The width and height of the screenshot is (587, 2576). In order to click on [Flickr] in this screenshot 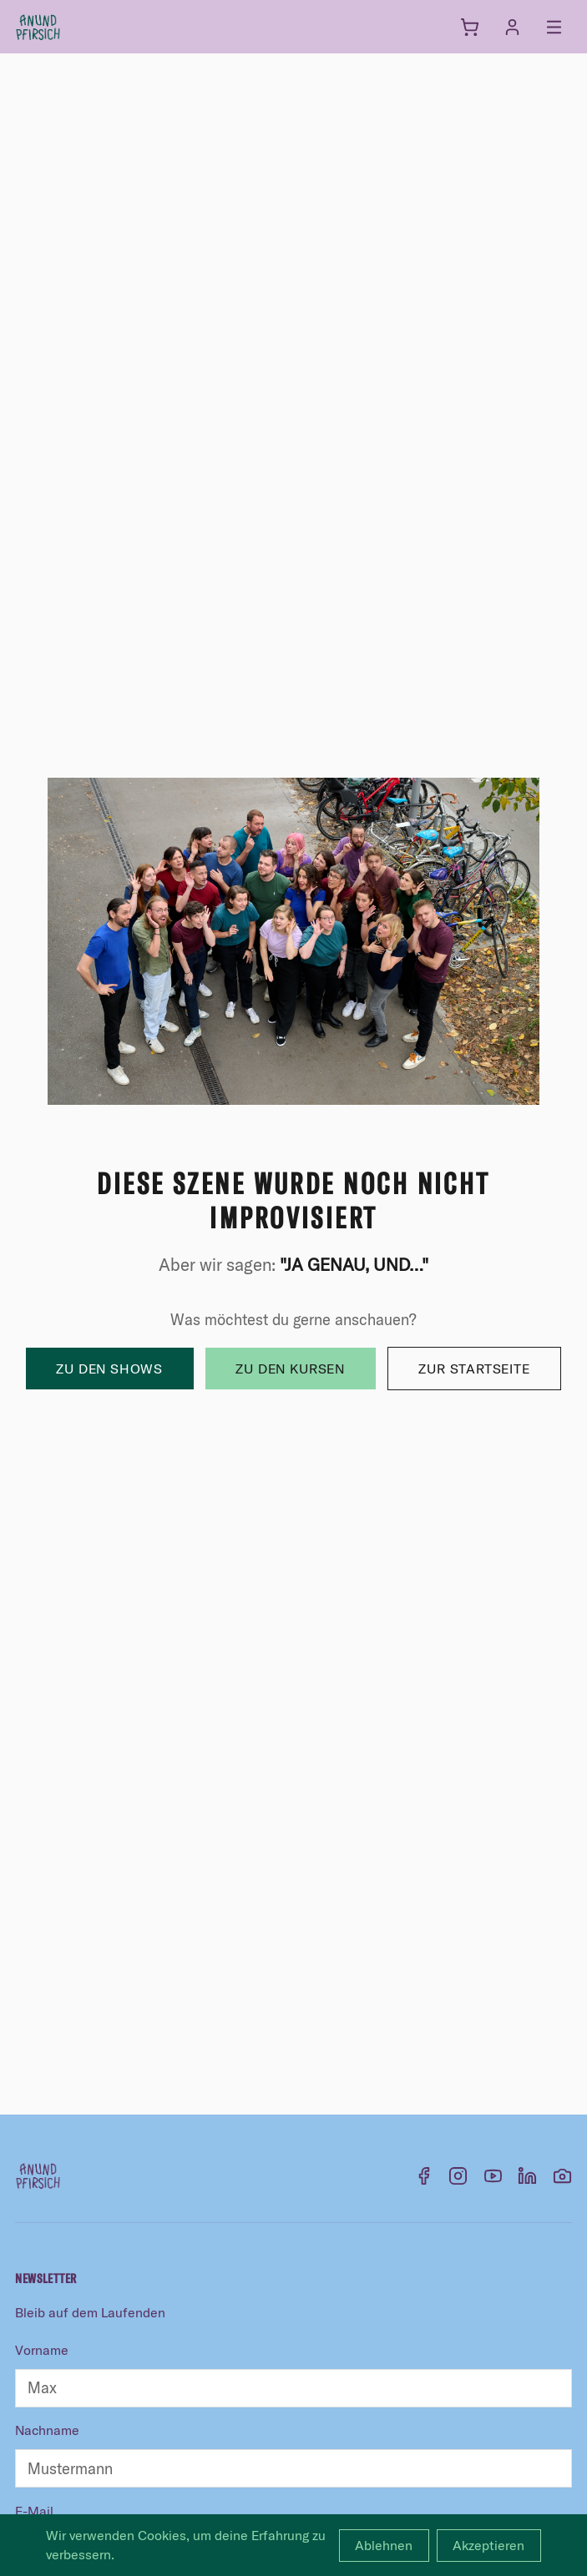, I will do `click(562, 2175)`.